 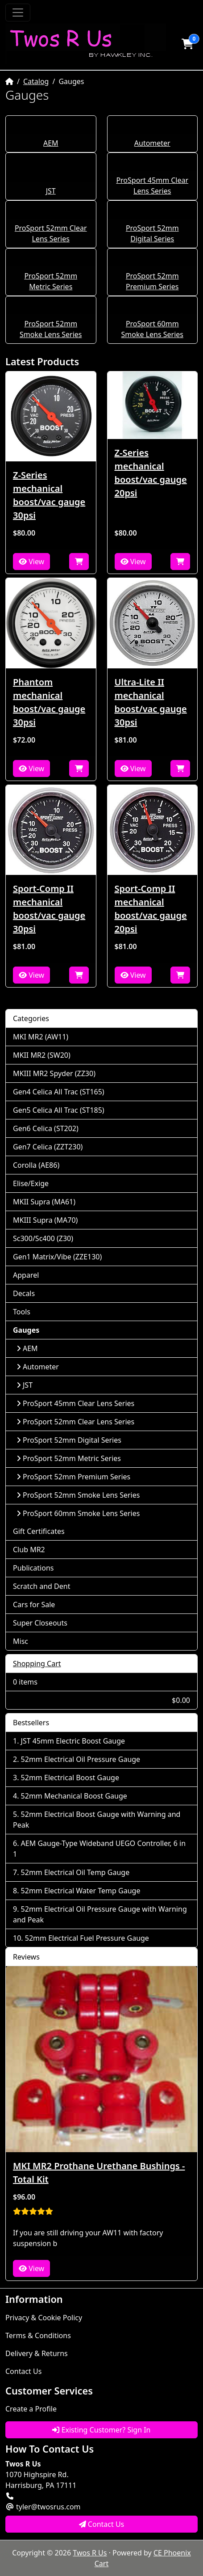 What do you see at coordinates (44, 1202) in the screenshot?
I see `MKII Supra (MA61)` at bounding box center [44, 1202].